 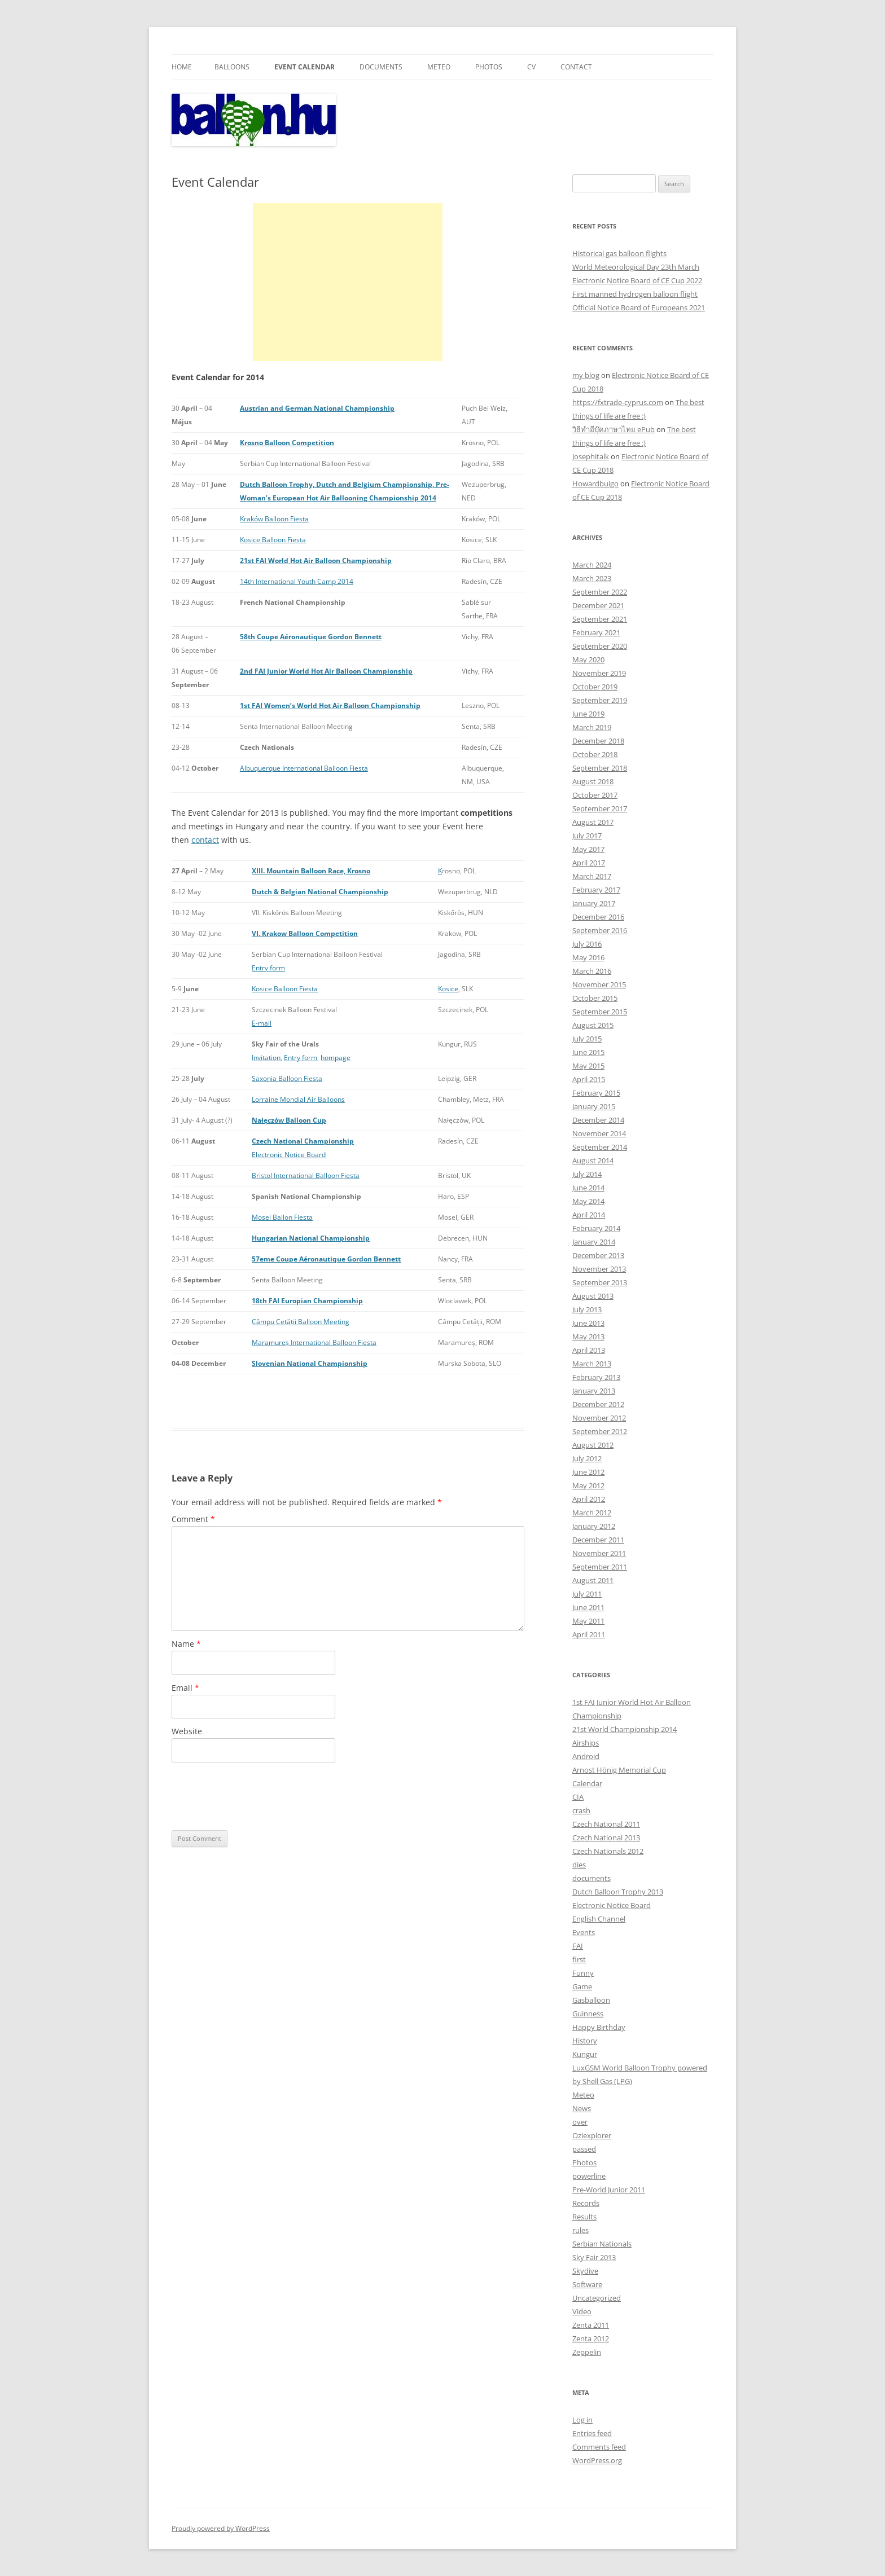 What do you see at coordinates (594, 795) in the screenshot?
I see `October 2017` at bounding box center [594, 795].